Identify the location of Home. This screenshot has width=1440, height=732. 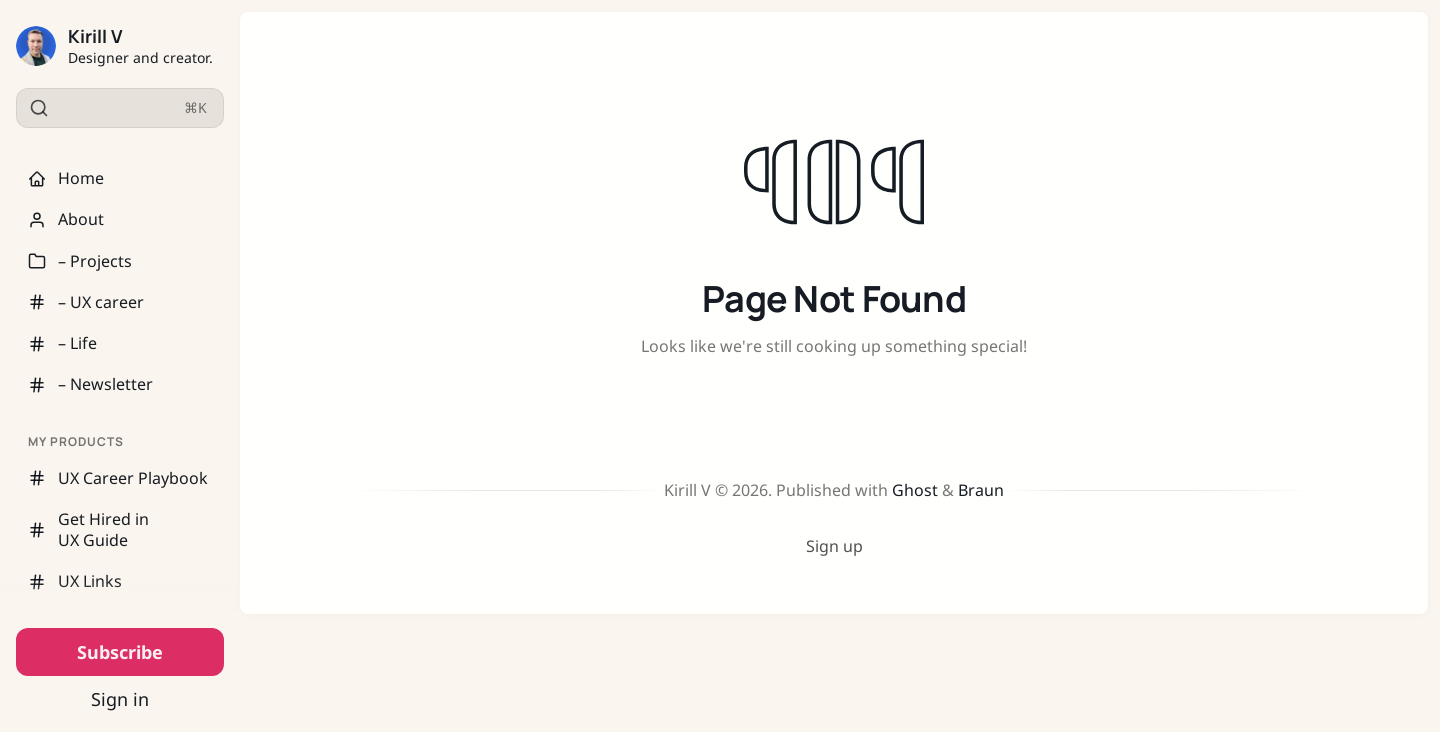
(66, 178).